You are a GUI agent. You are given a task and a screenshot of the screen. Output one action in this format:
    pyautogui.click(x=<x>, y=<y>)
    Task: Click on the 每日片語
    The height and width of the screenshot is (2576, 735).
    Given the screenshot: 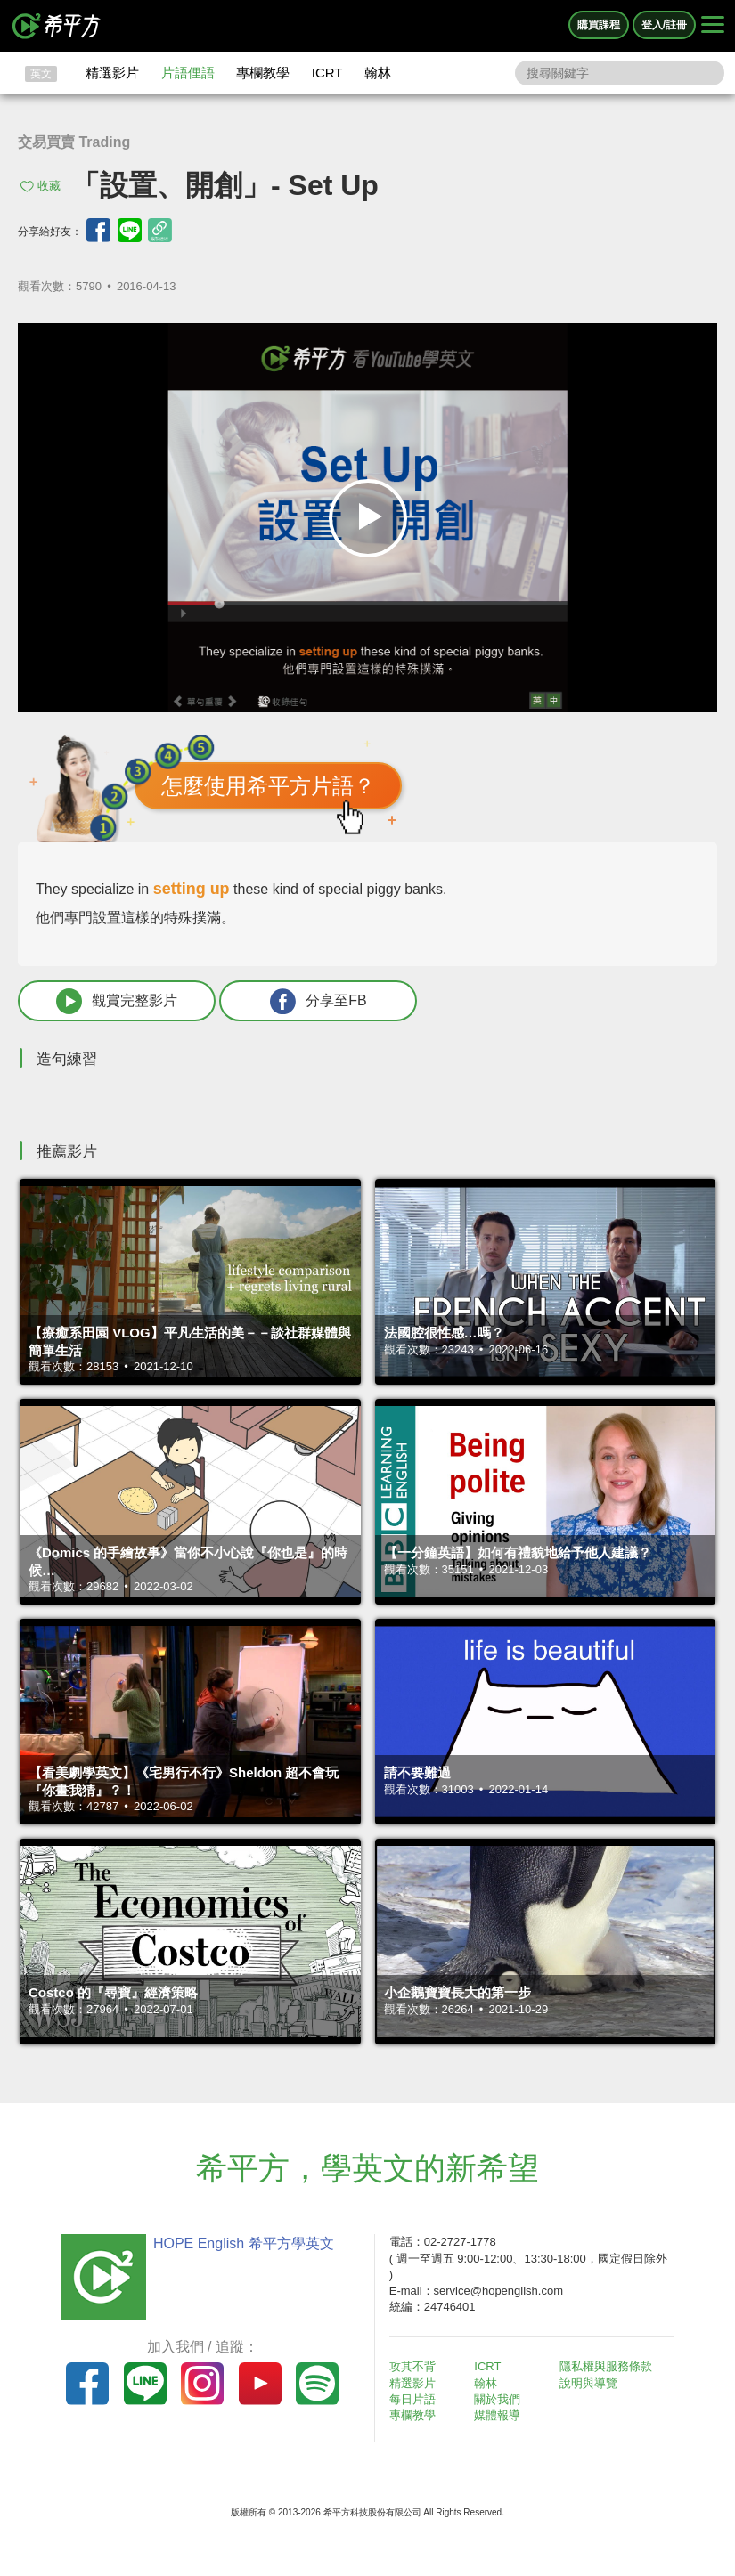 What is the action you would take?
    pyautogui.click(x=412, y=2399)
    